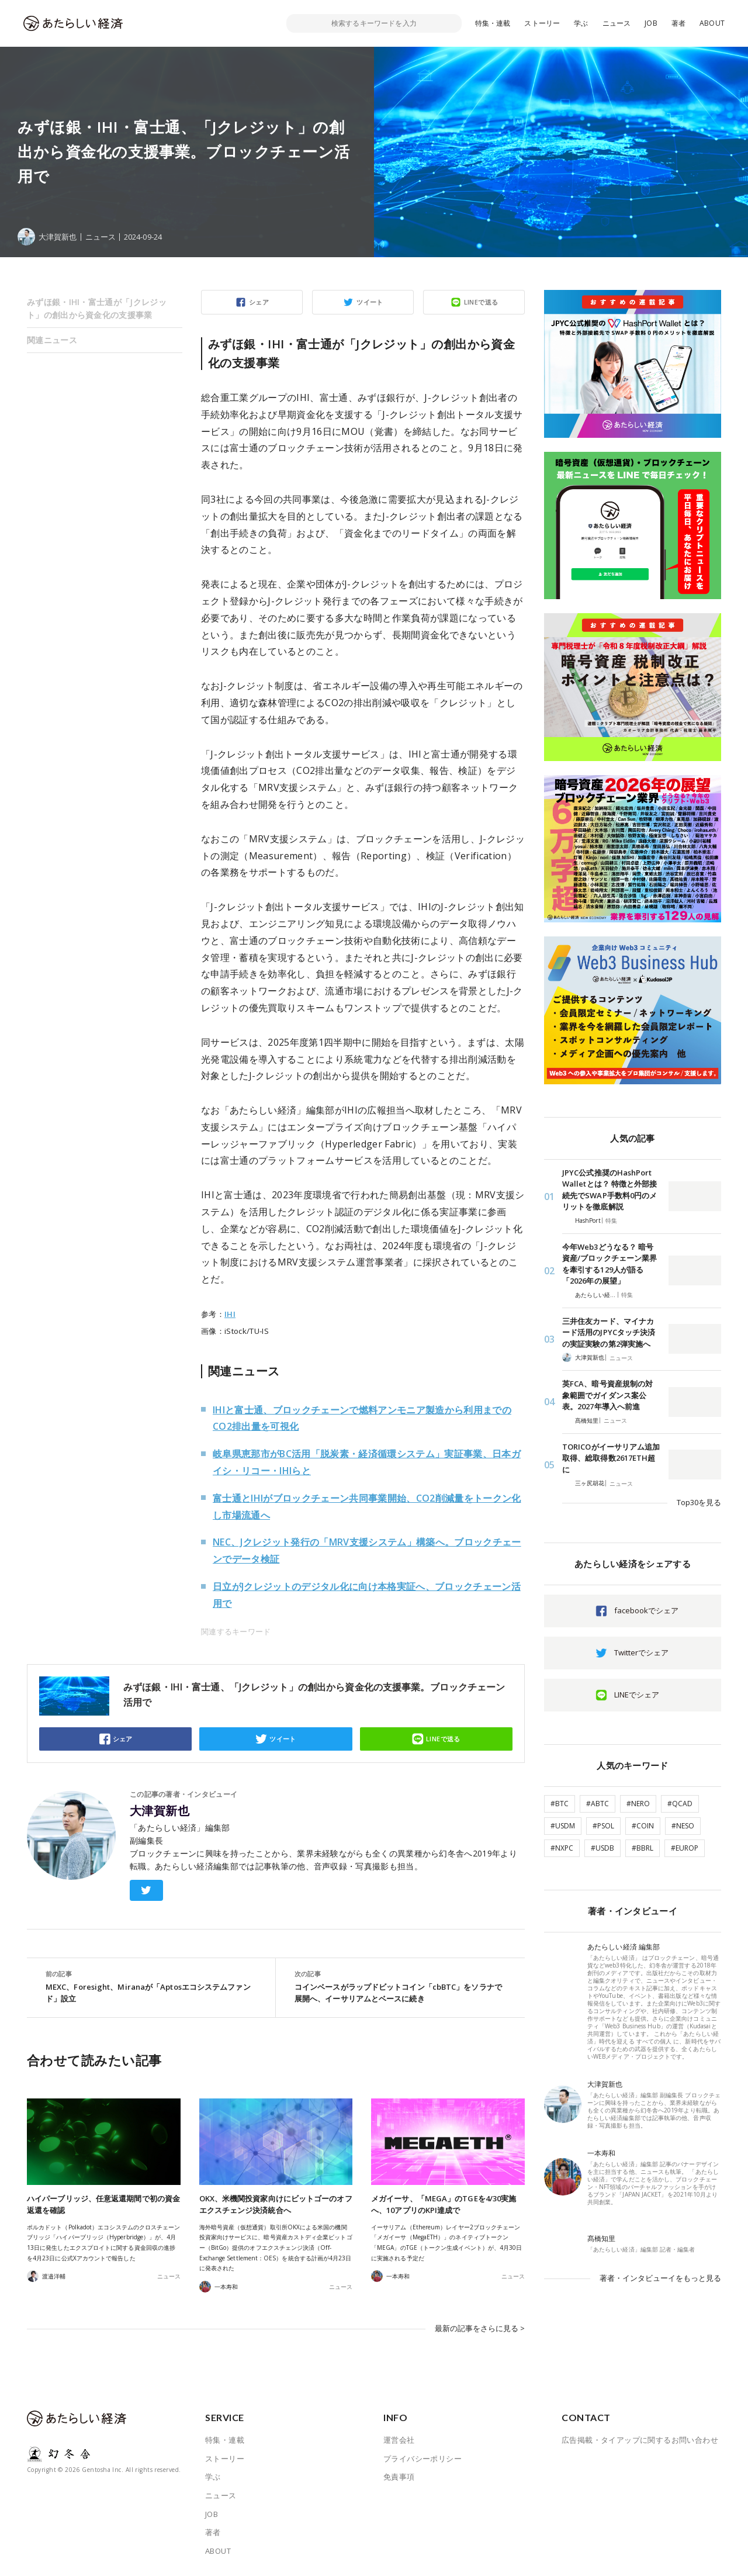  I want to click on #NXPC, so click(561, 1848).